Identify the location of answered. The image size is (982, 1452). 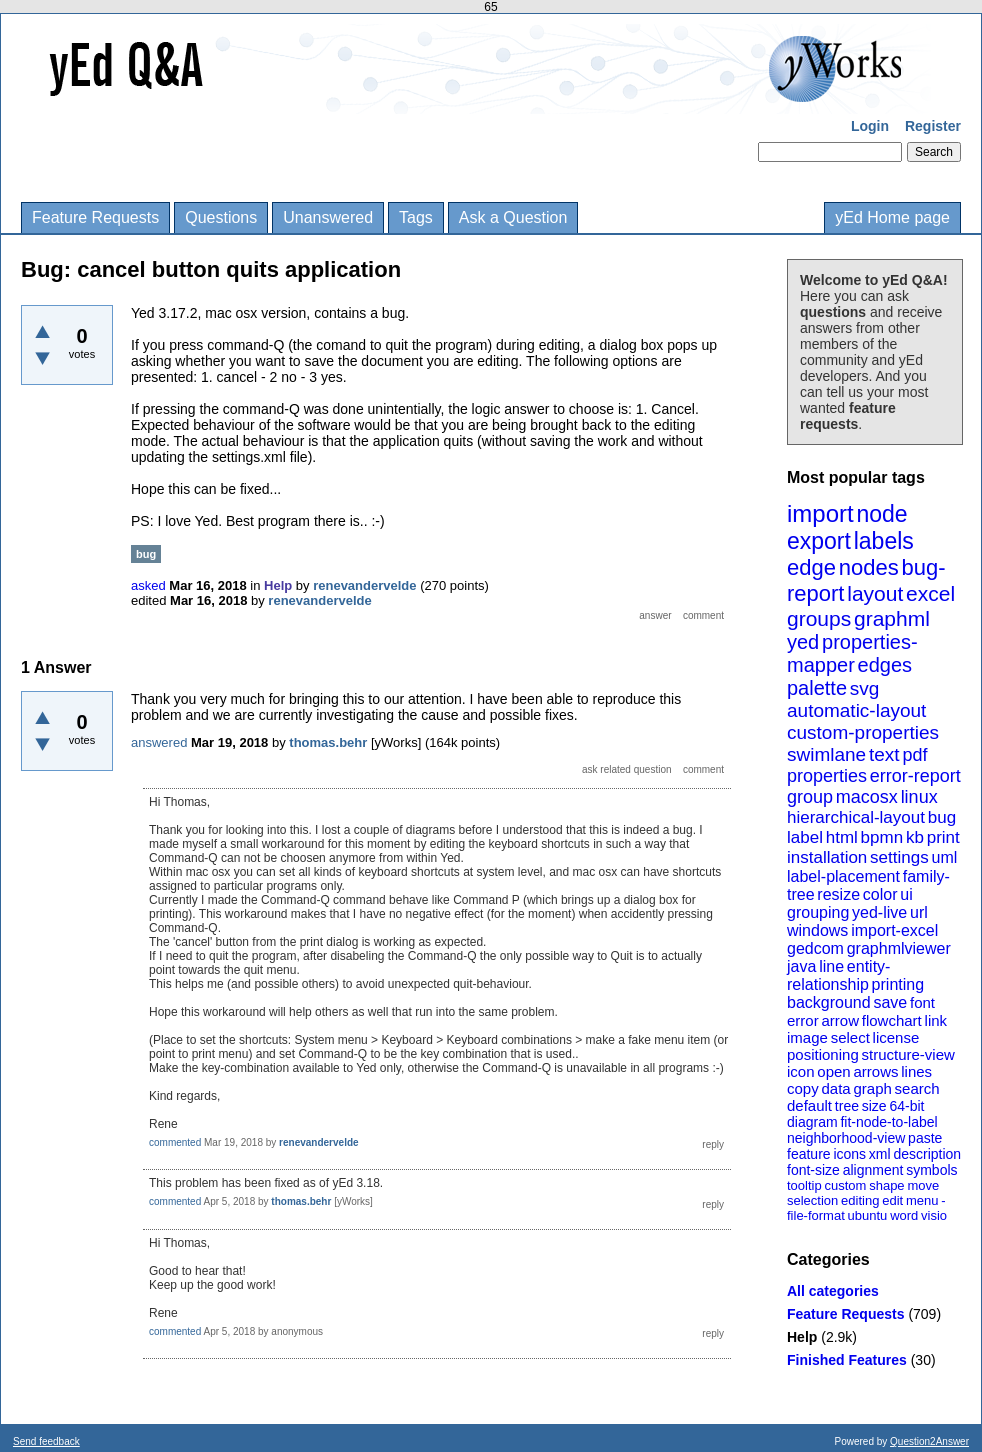
(159, 742).